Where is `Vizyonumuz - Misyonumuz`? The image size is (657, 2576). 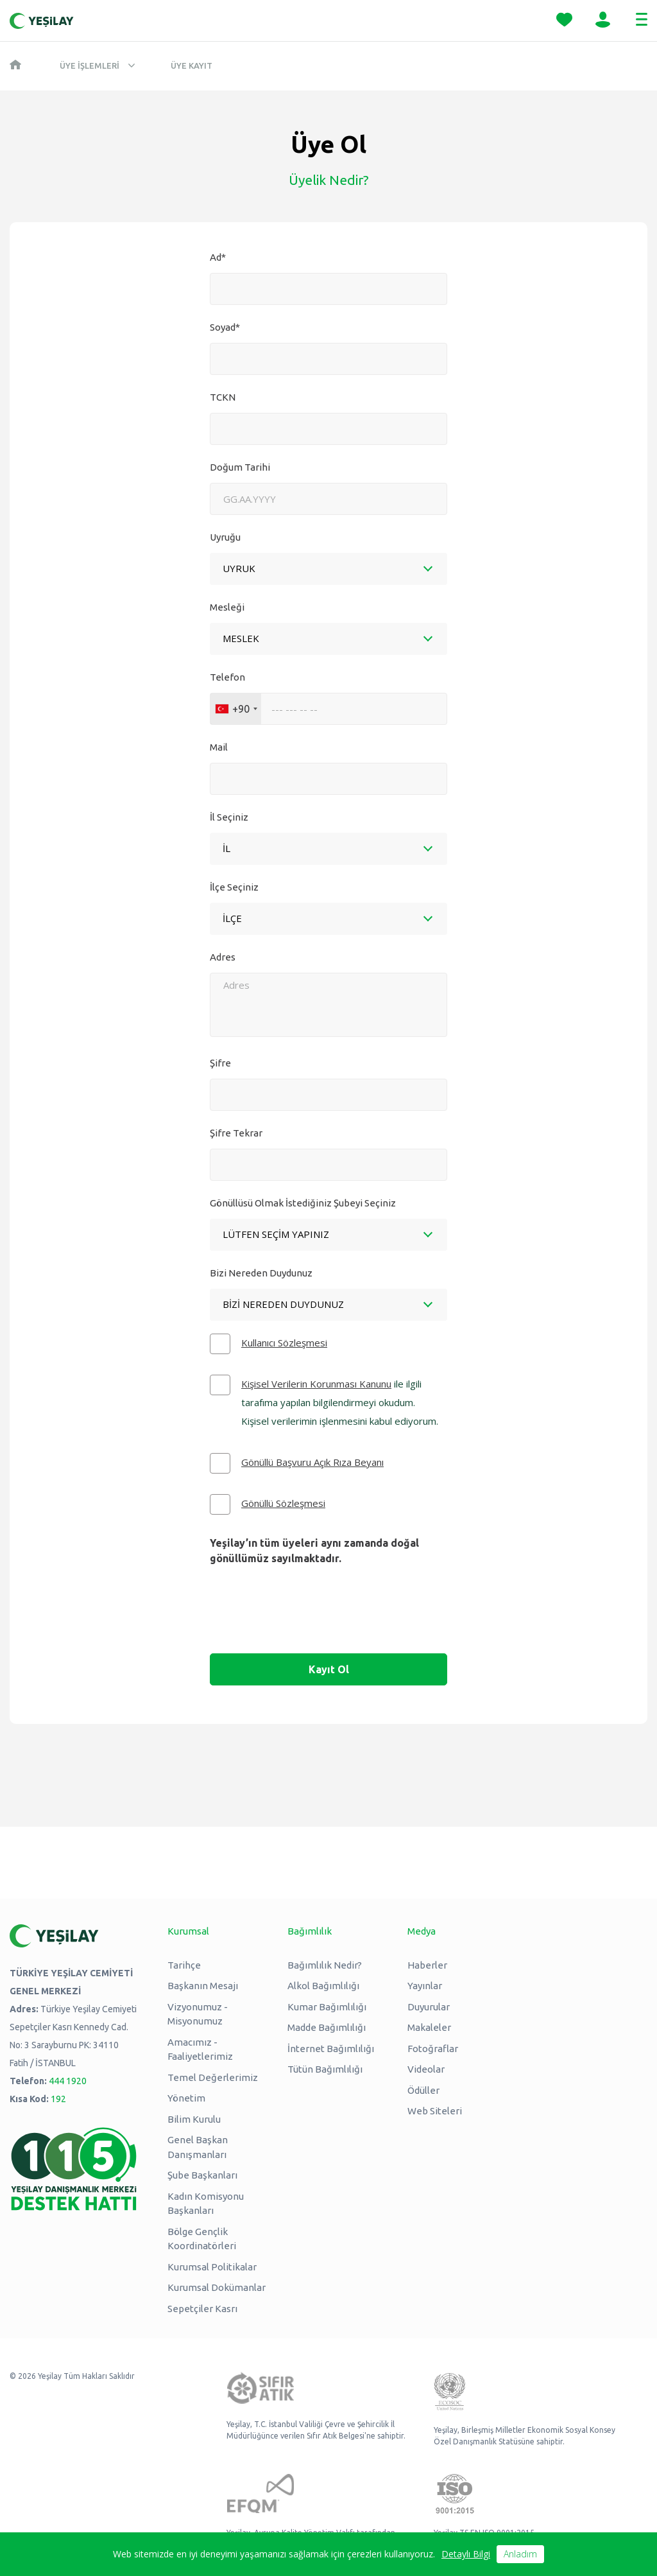
Vizyonumuz - Misyonumuz is located at coordinates (197, 2014).